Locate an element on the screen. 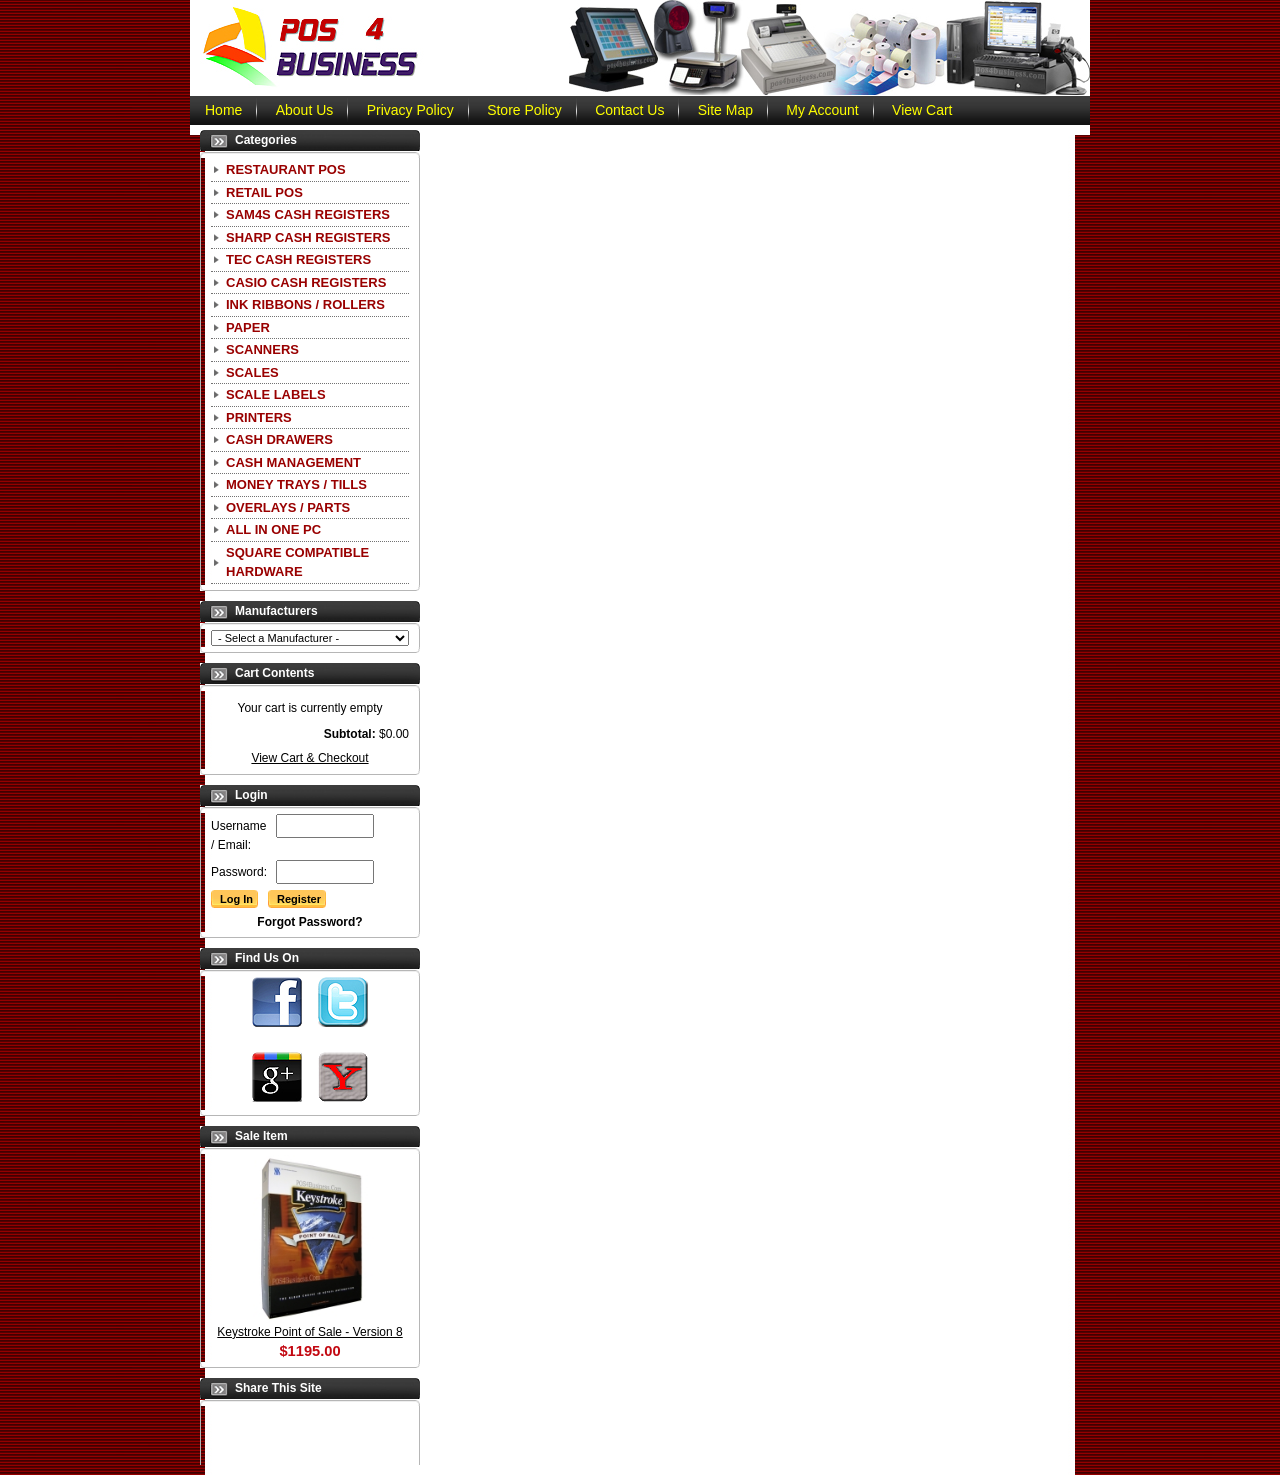  Square Compatible Hardware is located at coordinates (297, 562).